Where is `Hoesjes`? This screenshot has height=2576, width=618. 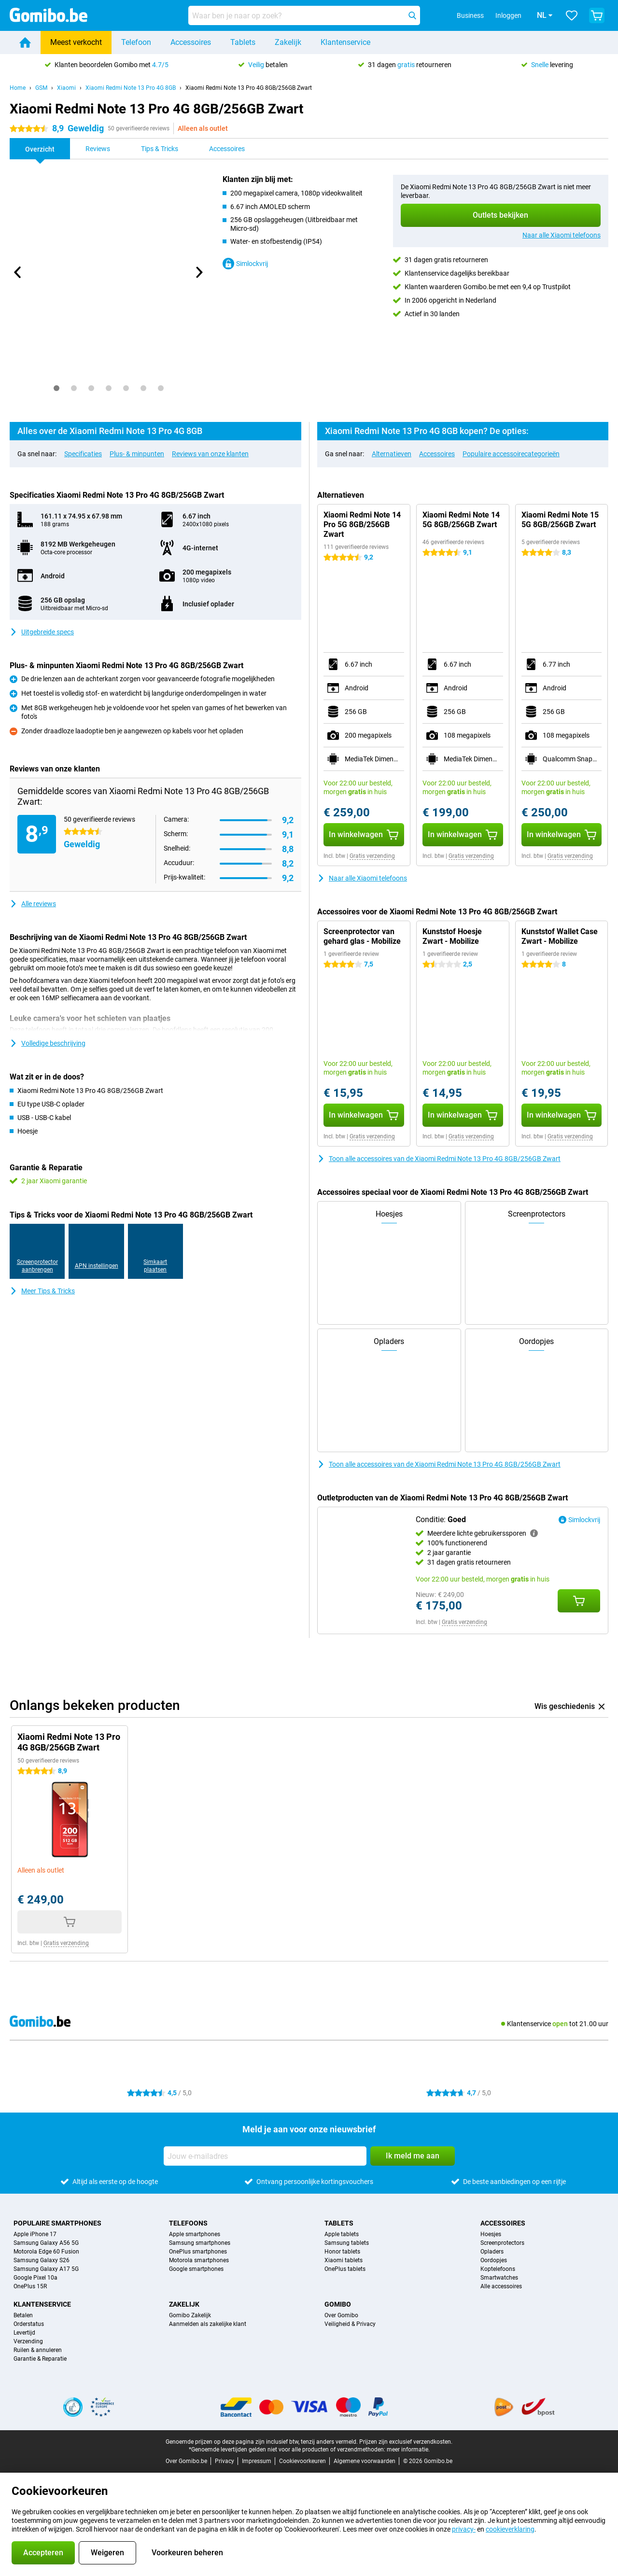
Hoesjes is located at coordinates (490, 2234).